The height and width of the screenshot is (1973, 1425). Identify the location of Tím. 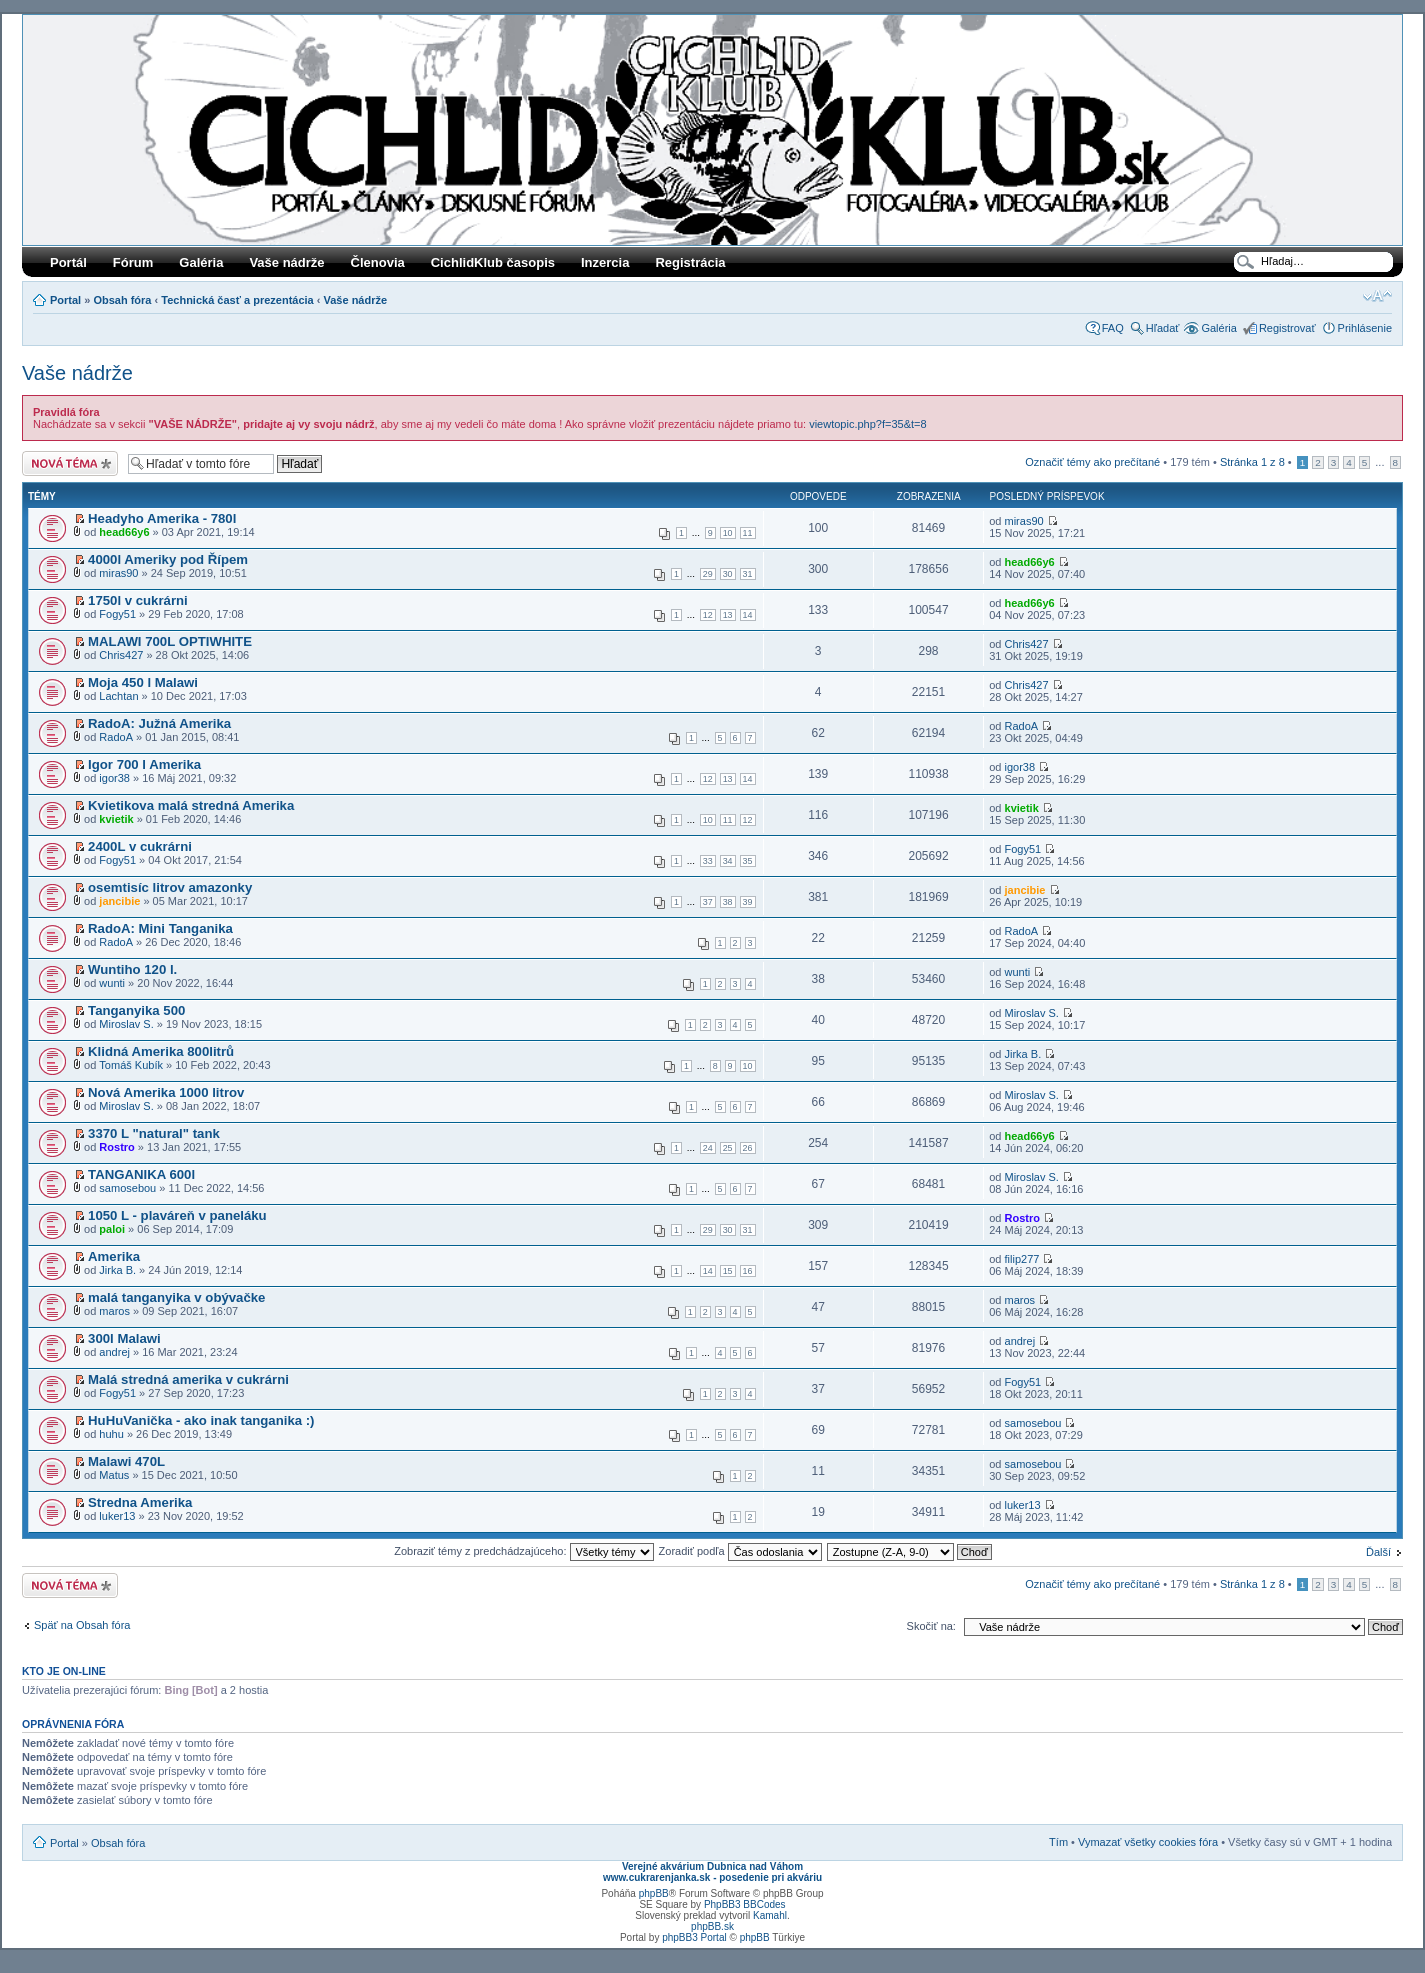
(1058, 1842).